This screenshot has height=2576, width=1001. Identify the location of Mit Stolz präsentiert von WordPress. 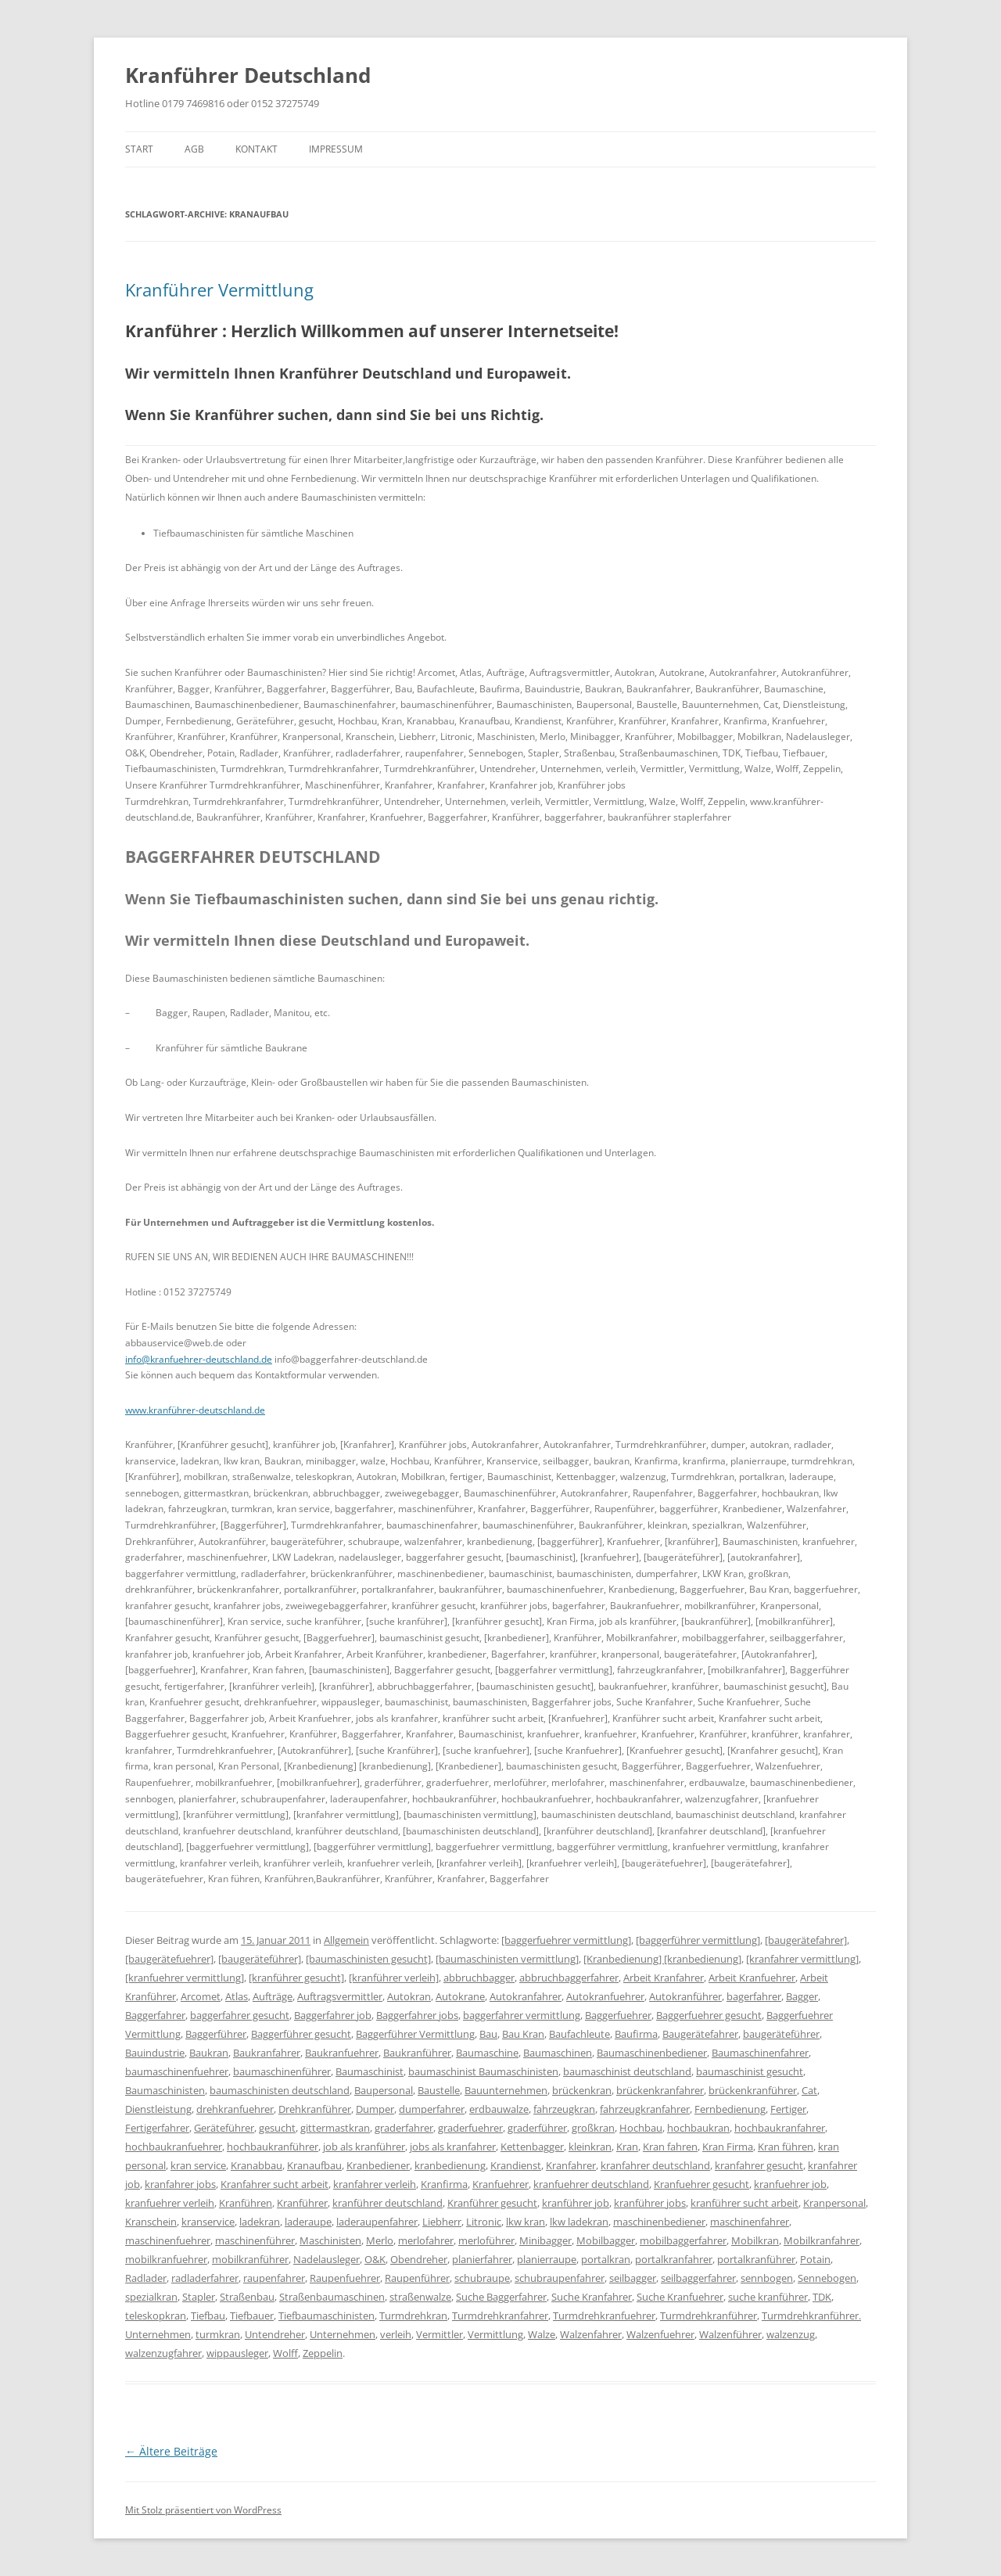
(203, 2510).